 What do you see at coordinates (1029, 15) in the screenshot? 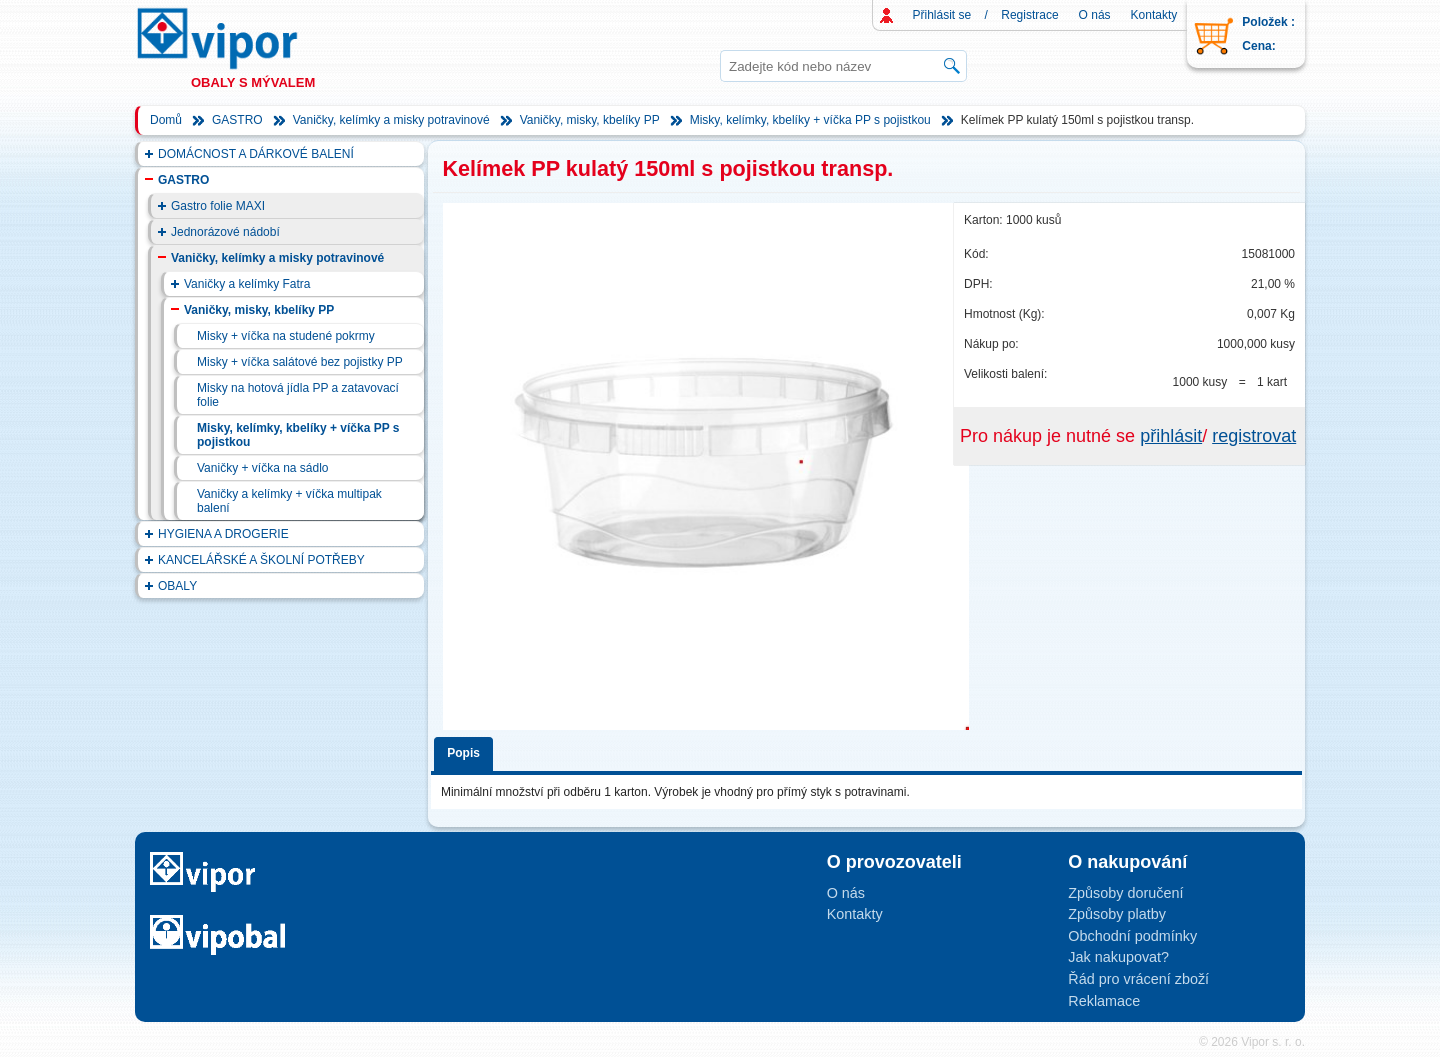
I see `Registrace` at bounding box center [1029, 15].